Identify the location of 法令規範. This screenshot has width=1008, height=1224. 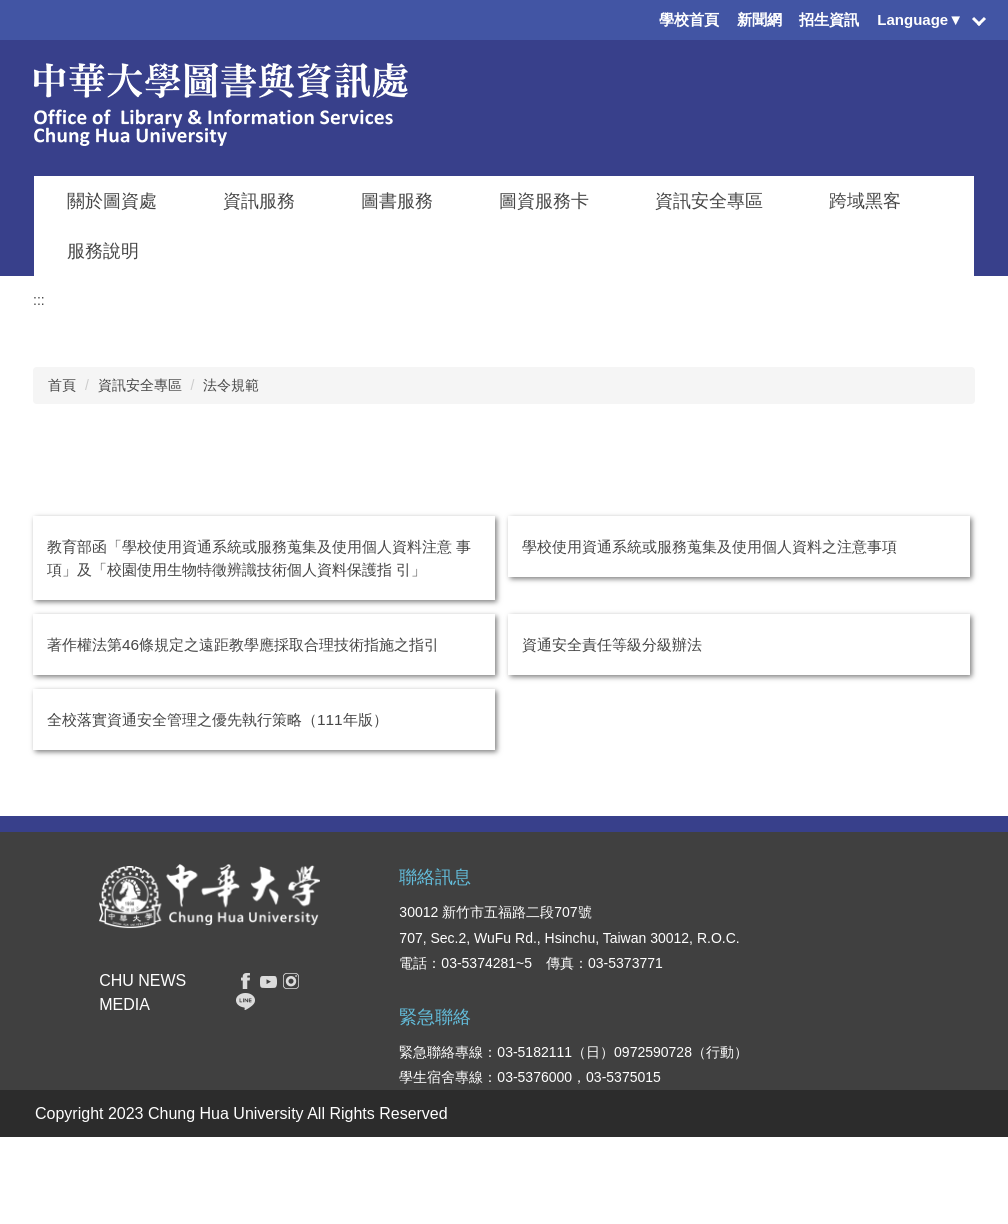
(231, 385).